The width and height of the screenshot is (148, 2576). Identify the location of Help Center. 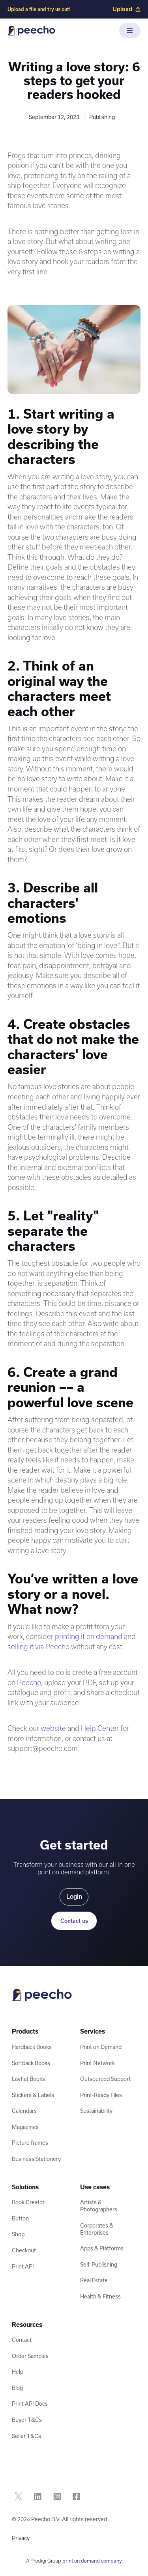
(100, 1728).